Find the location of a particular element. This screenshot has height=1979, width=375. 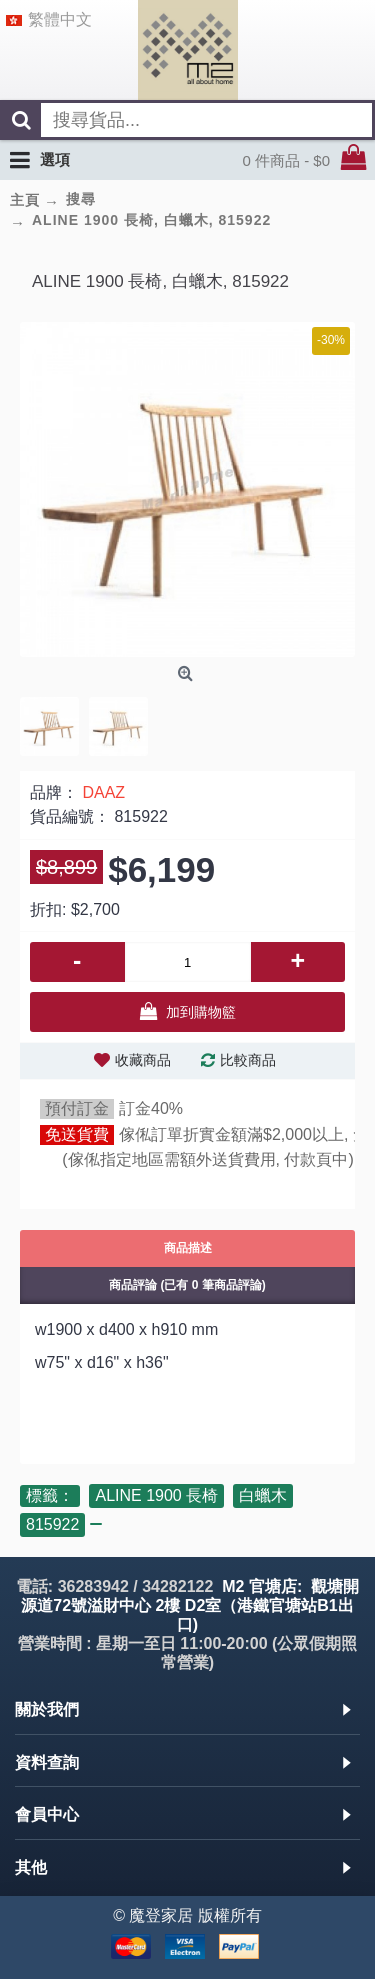

白蠟木 is located at coordinates (263, 1495).